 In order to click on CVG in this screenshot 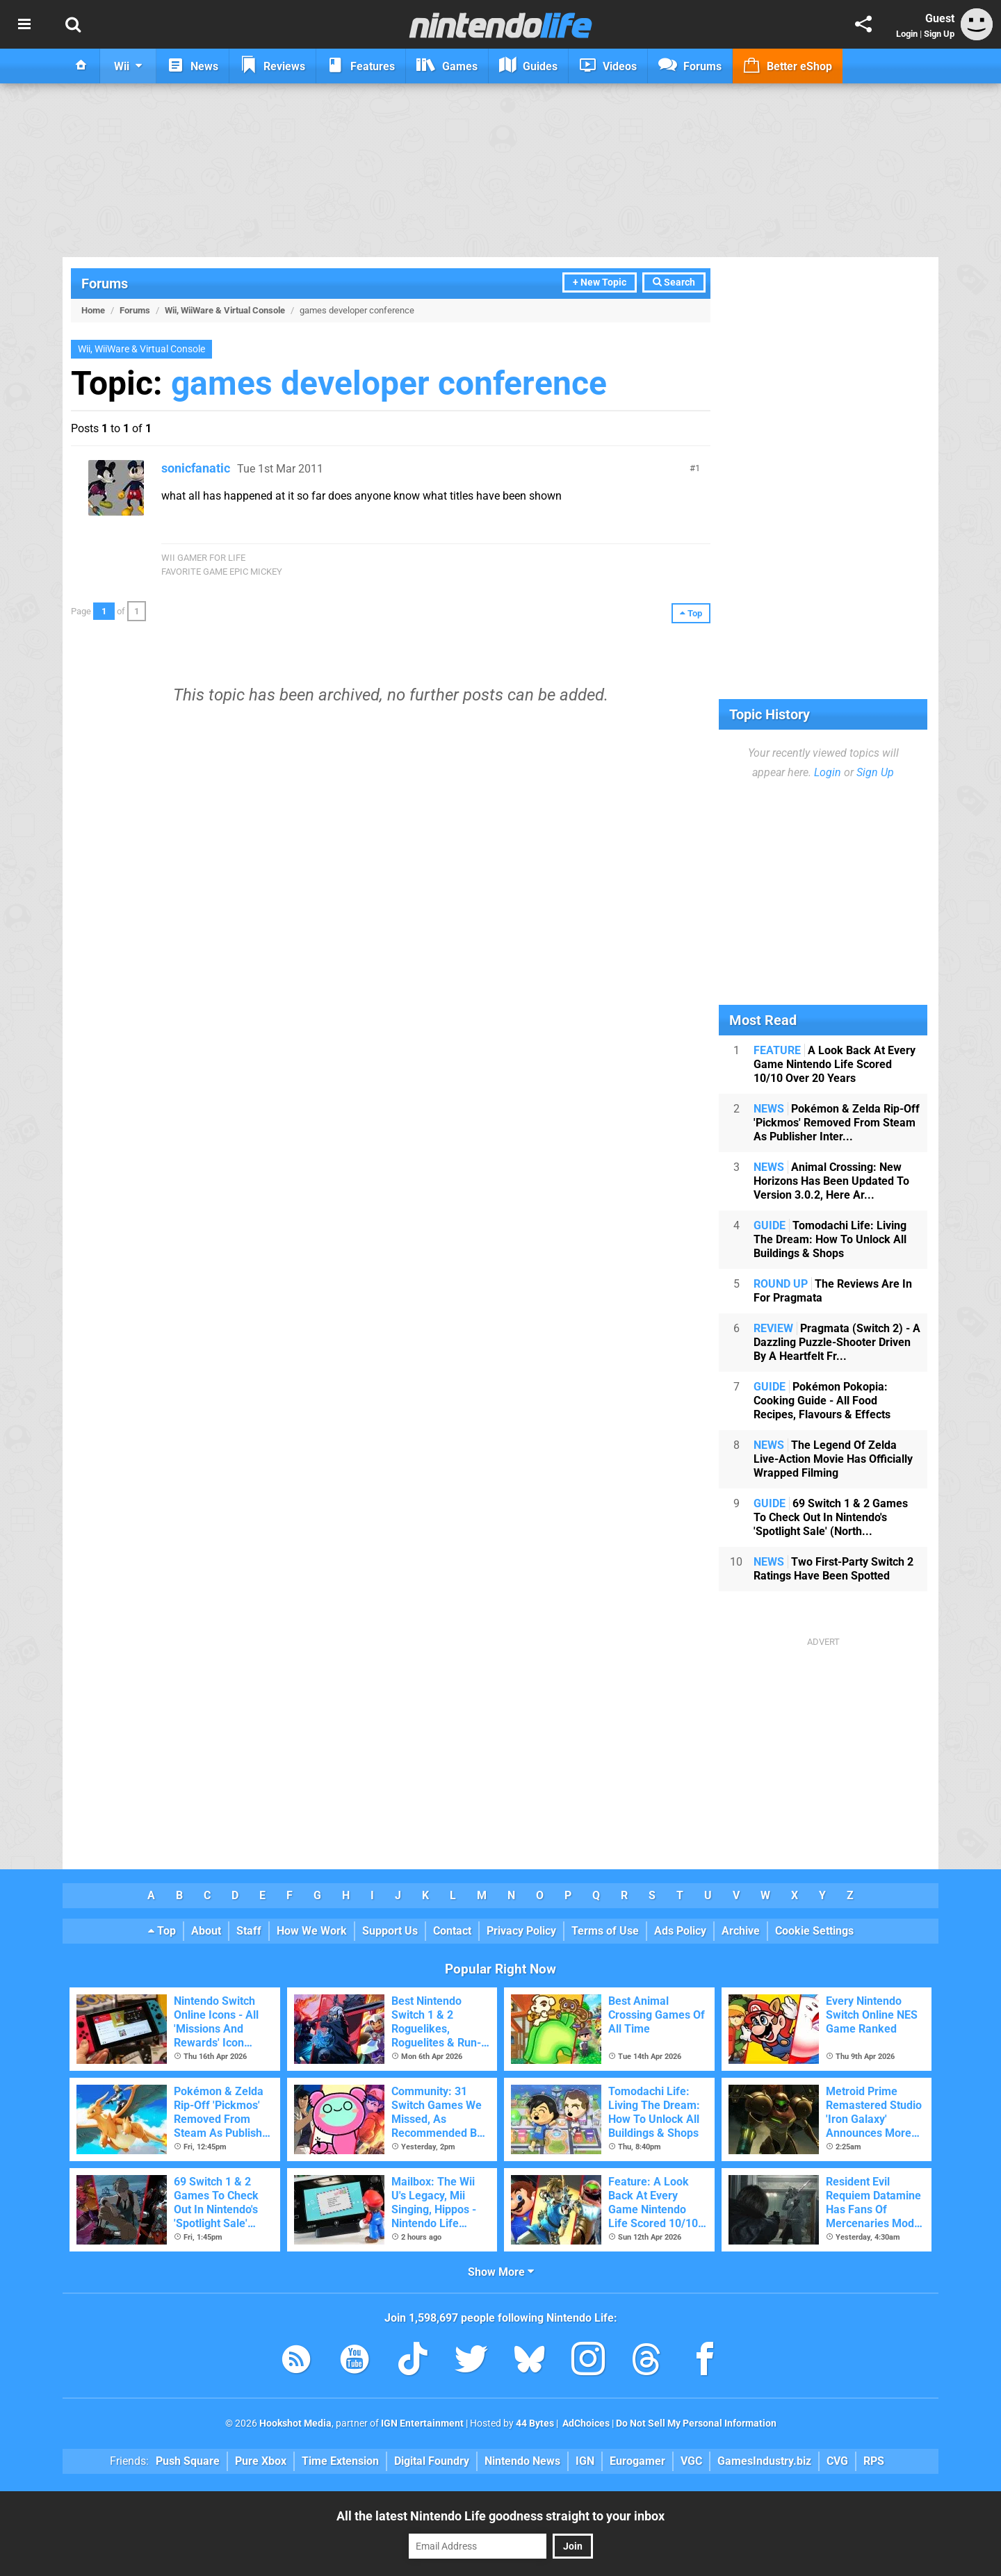, I will do `click(837, 2461)`.